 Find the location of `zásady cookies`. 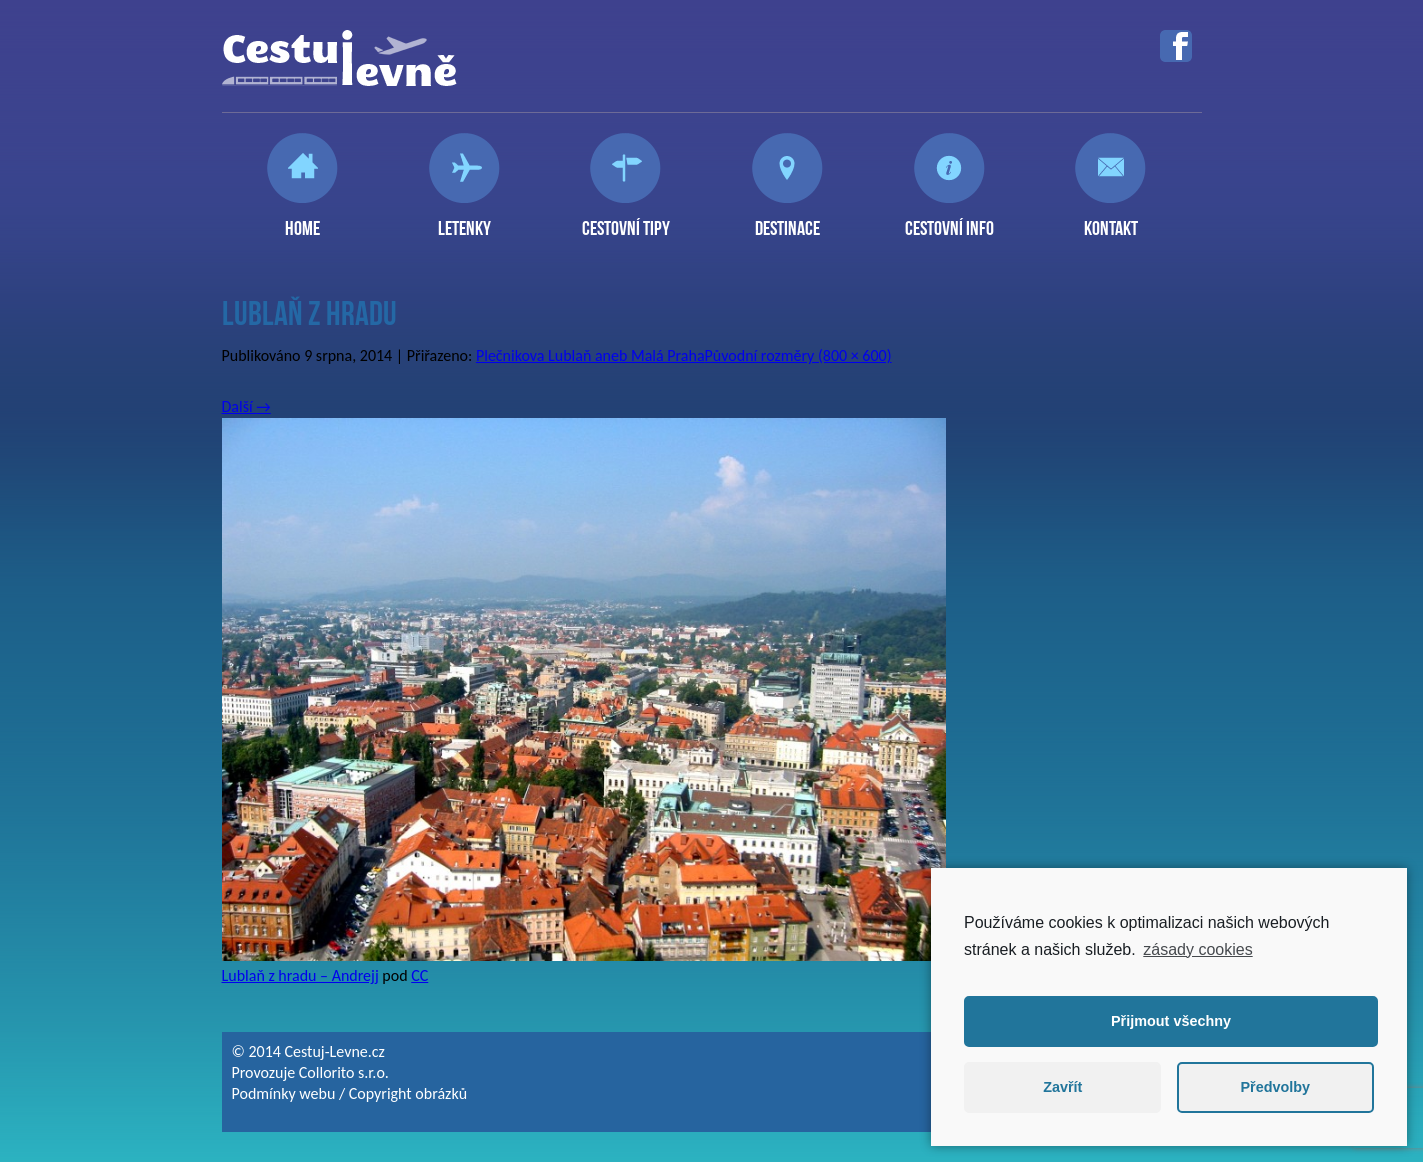

zásady cookies is located at coordinates (1197, 949).